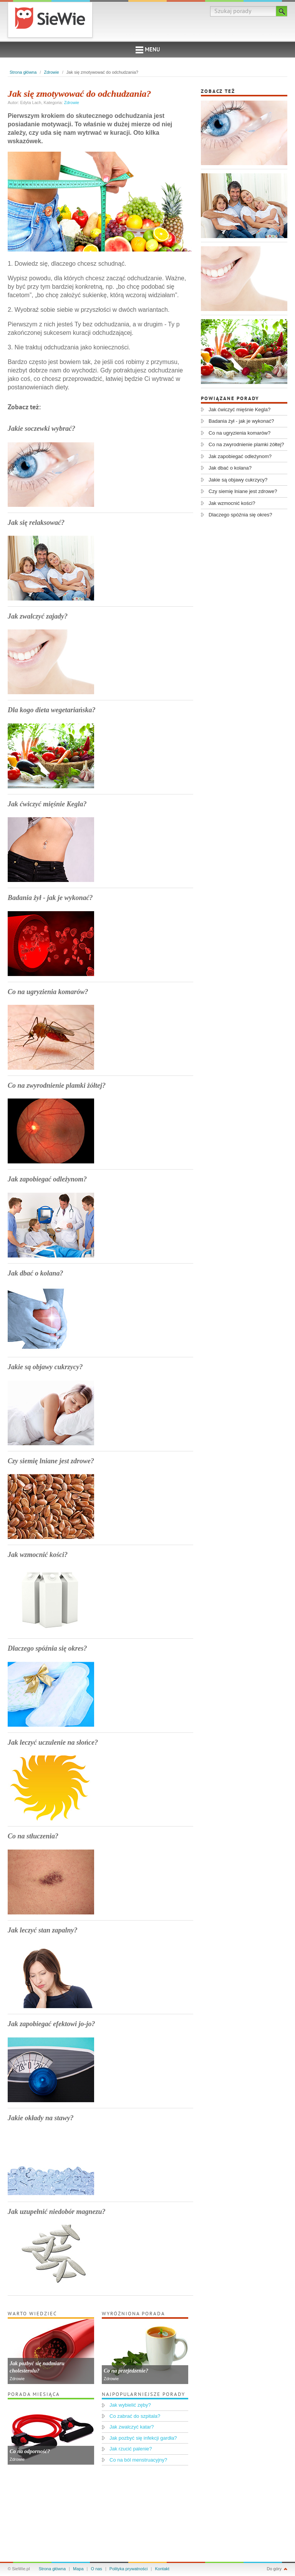  Describe the element at coordinates (45, 1367) in the screenshot. I see `Jakie są objawy cukrzycy?` at that location.